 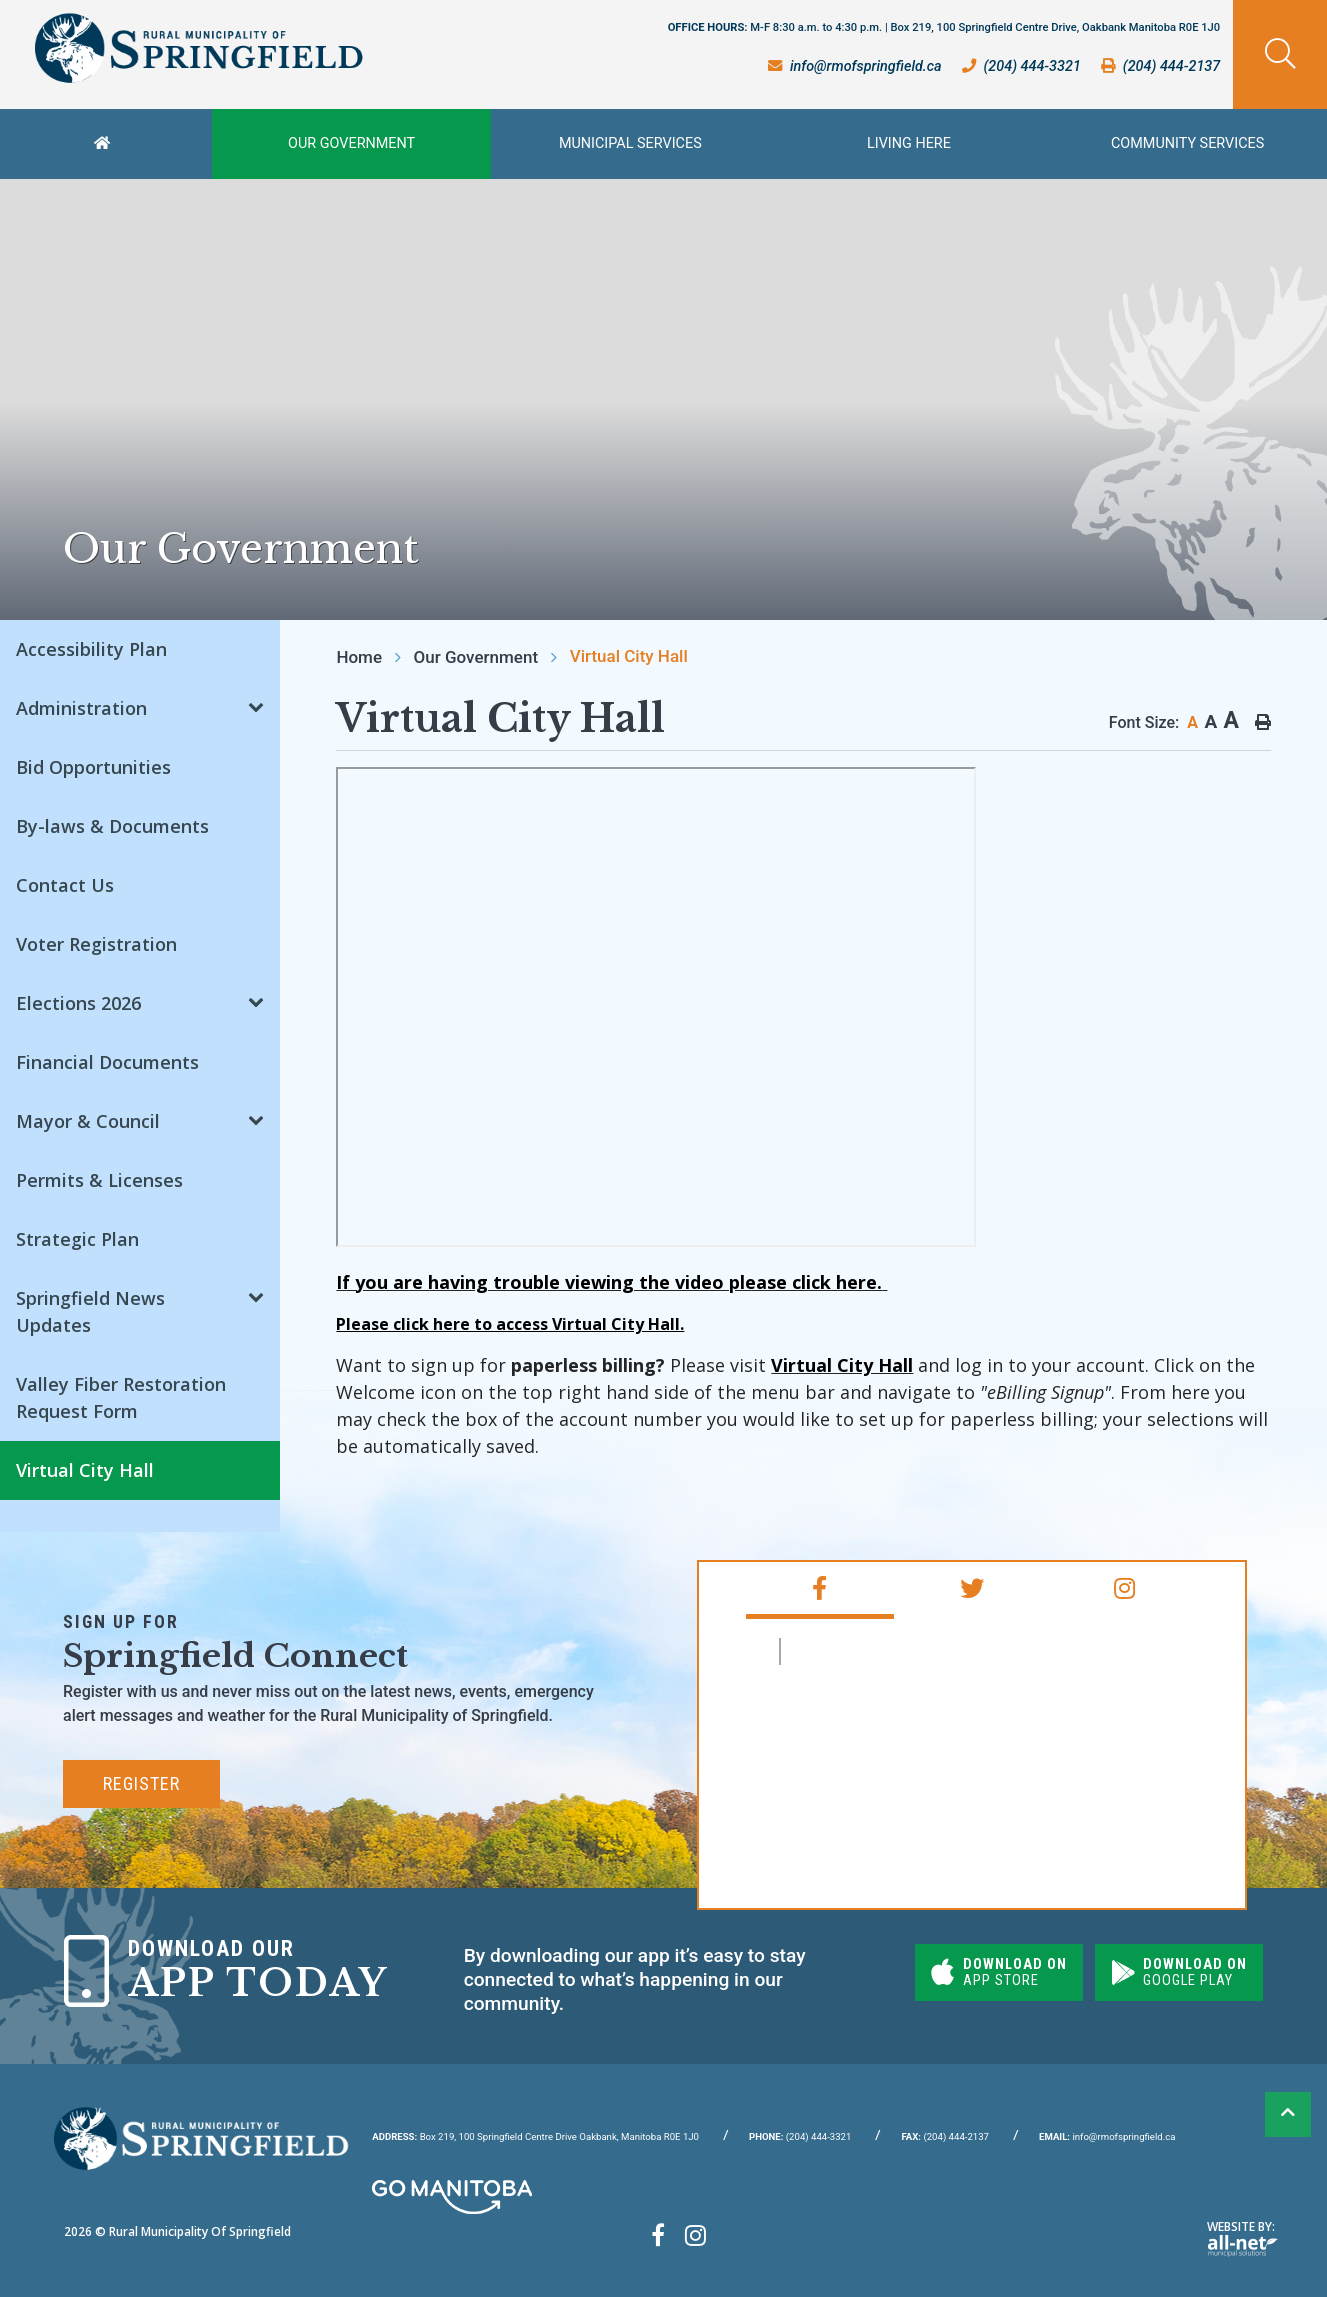 What do you see at coordinates (88, 1121) in the screenshot?
I see `Mayor & Council [menuitem]` at bounding box center [88, 1121].